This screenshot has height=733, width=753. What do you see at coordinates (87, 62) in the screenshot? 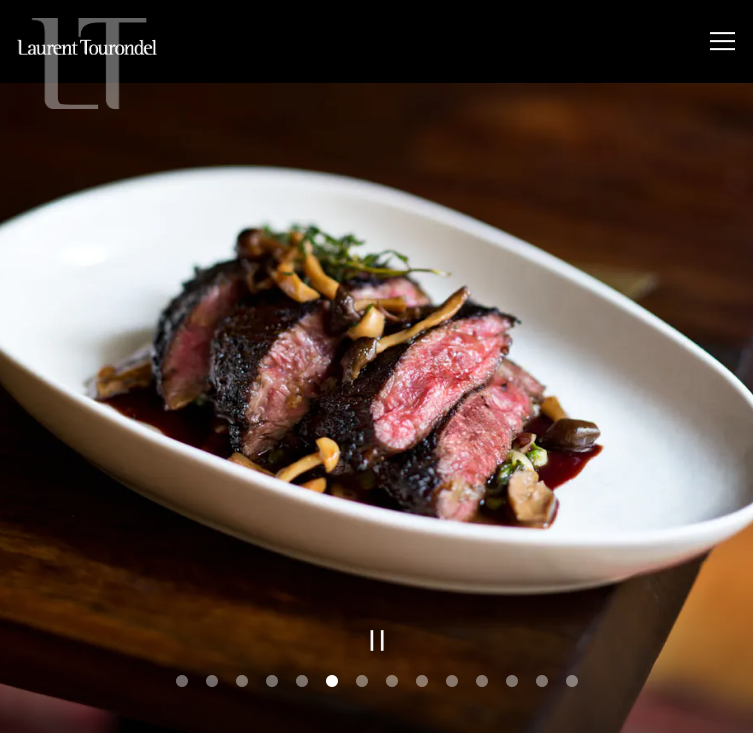
I see `[LTUS Home]` at bounding box center [87, 62].